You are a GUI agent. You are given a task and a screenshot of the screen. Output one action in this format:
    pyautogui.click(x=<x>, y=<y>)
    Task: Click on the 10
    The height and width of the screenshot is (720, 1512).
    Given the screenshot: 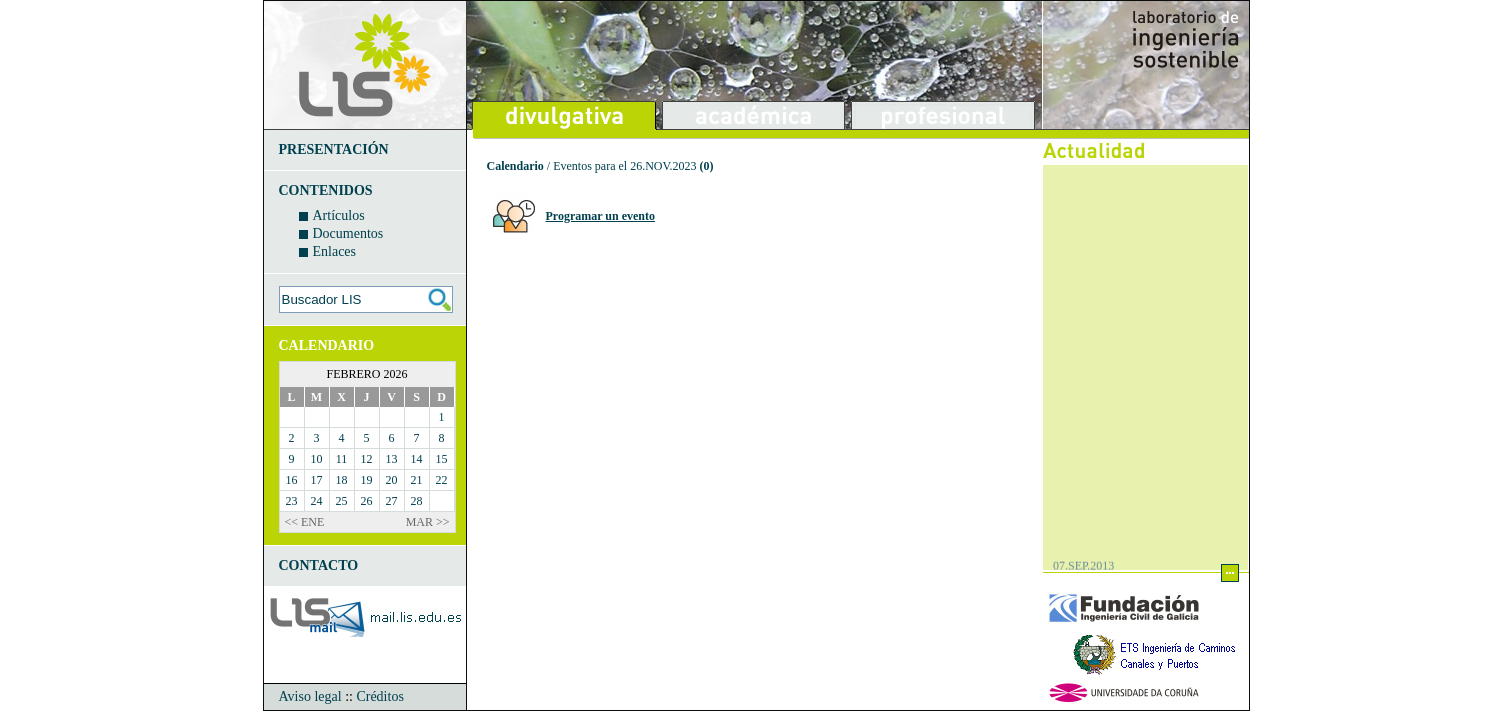 What is the action you would take?
    pyautogui.click(x=317, y=459)
    